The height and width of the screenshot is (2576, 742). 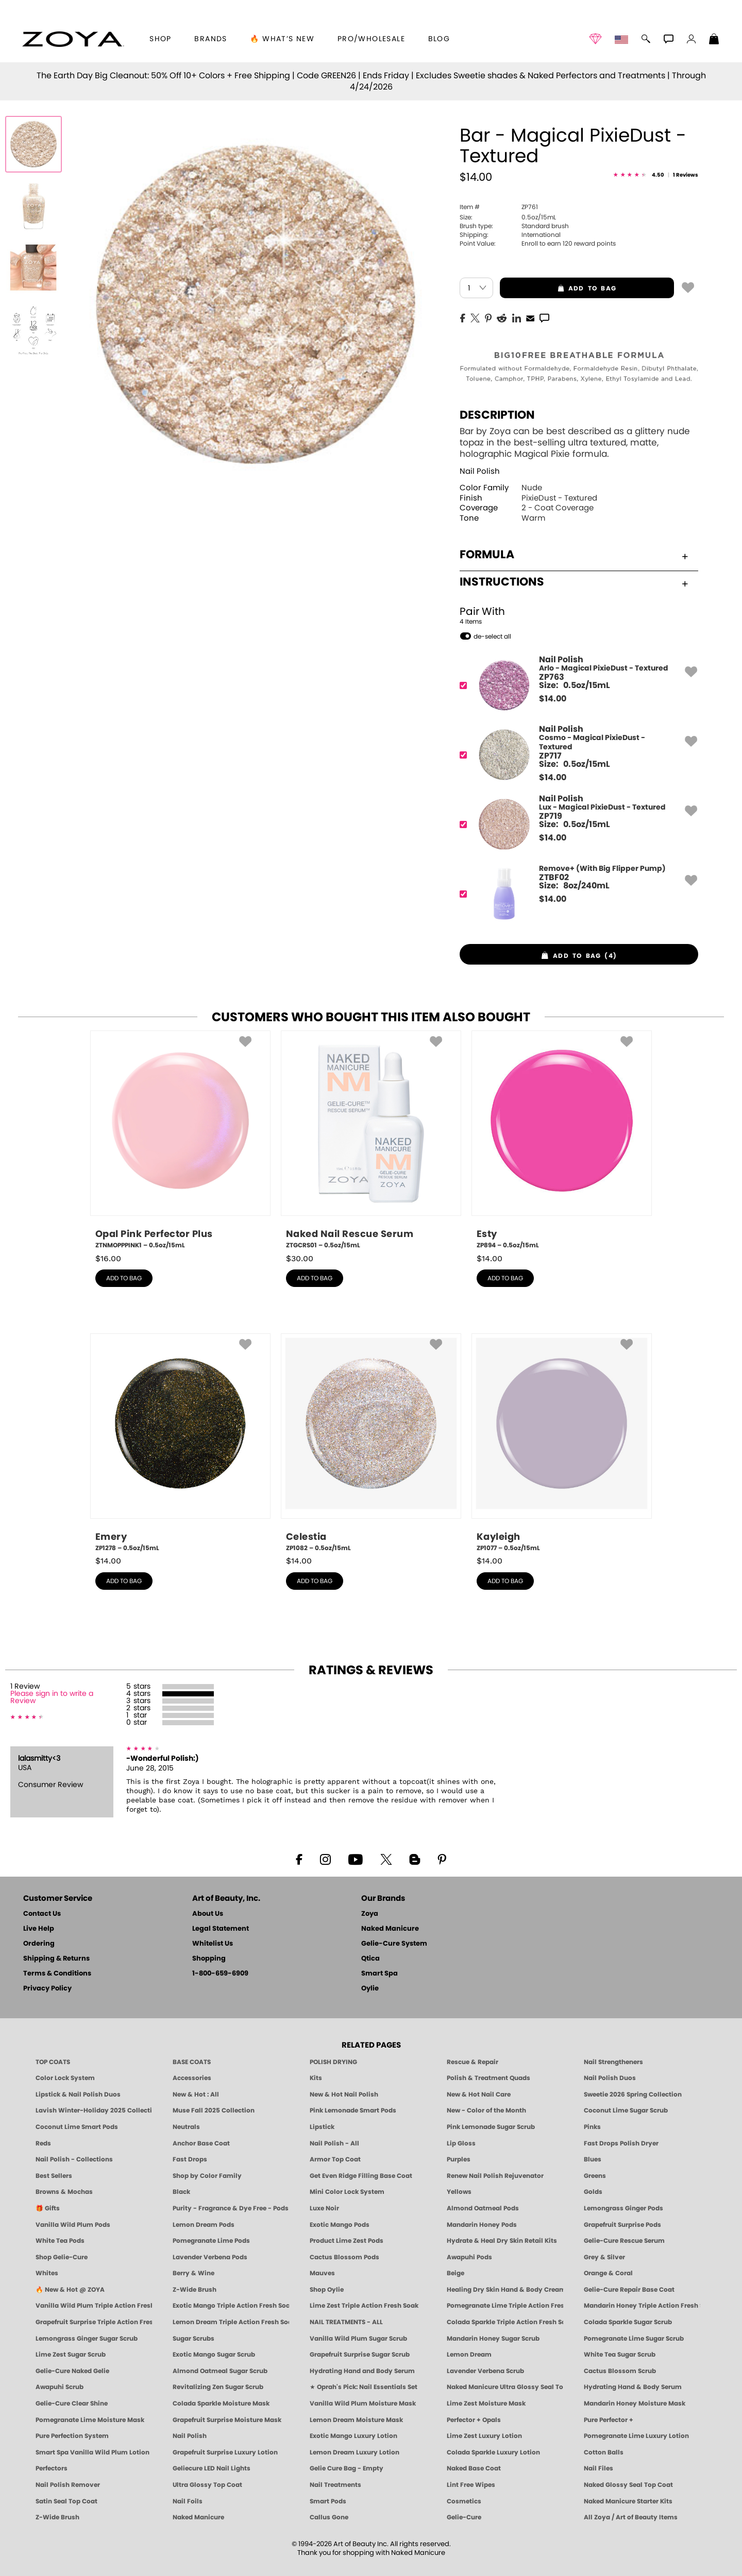 What do you see at coordinates (363, 2403) in the screenshot?
I see `Vanilla Wild Plum Moisture Mask [MASK: Pedicure & Body | Vanilla Plum | Smart Spa]` at bounding box center [363, 2403].